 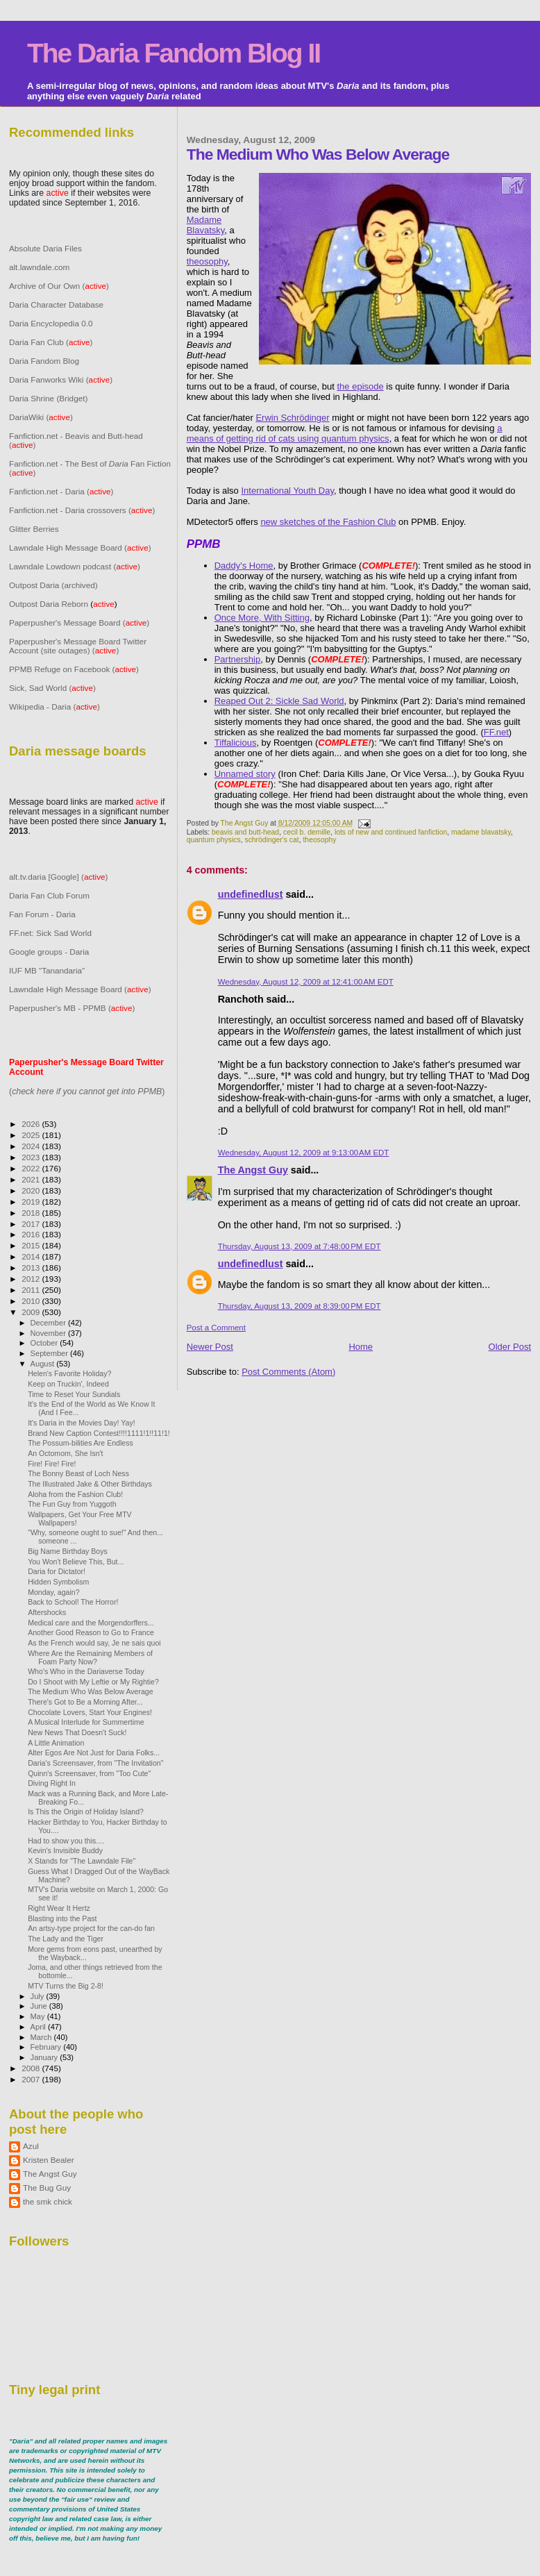 What do you see at coordinates (53, 584) in the screenshot?
I see `Outpost Daria (archived)` at bounding box center [53, 584].